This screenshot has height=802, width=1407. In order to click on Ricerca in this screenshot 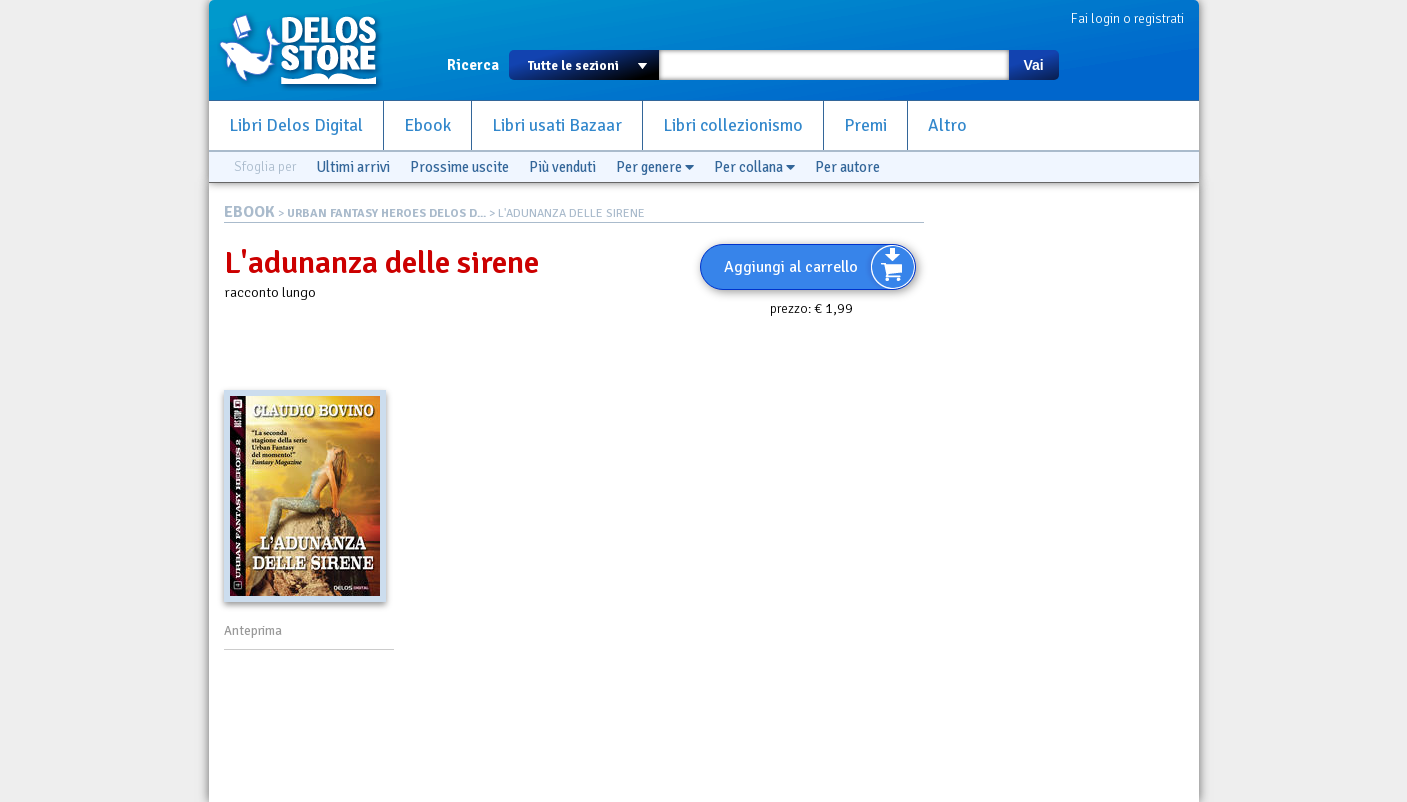, I will do `click(473, 65)`.